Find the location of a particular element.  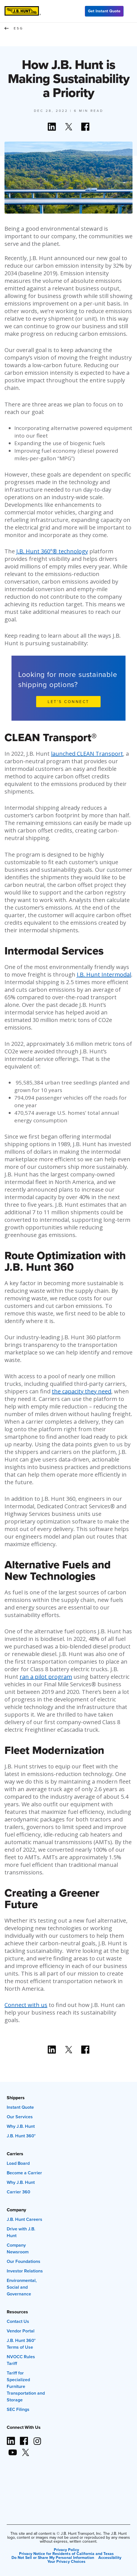

Your Privacy Choices is located at coordinates (66, 2561).